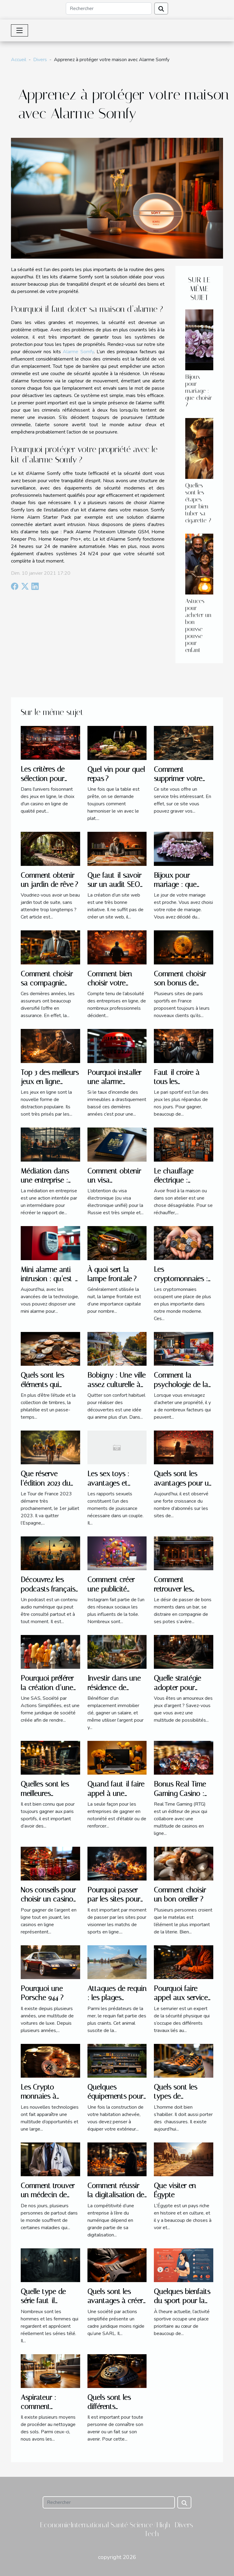 This screenshot has width=234, height=2576. What do you see at coordinates (18, 59) in the screenshot?
I see `Accueil` at bounding box center [18, 59].